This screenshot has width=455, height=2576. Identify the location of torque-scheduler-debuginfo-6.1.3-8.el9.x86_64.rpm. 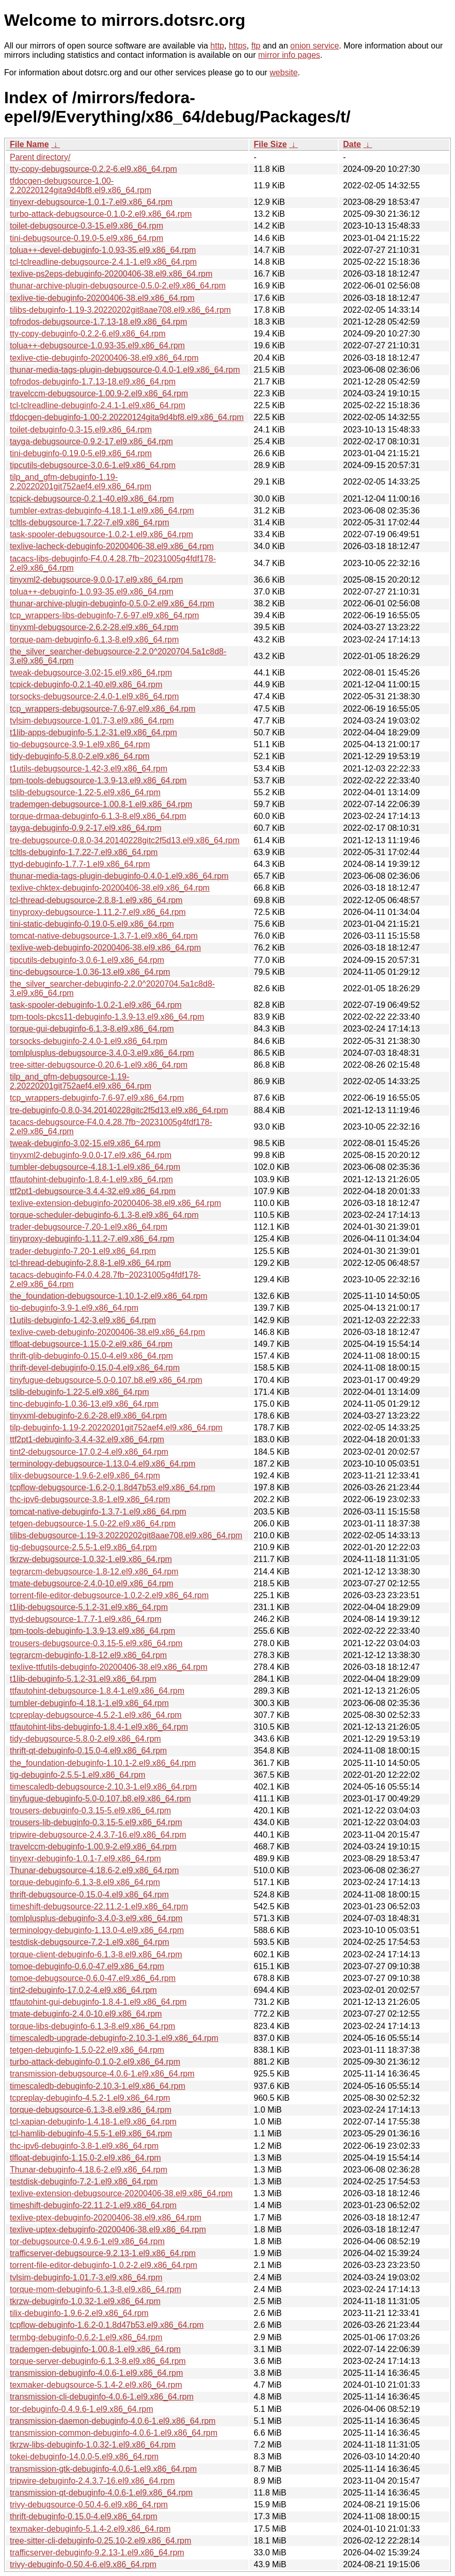
(104, 1215).